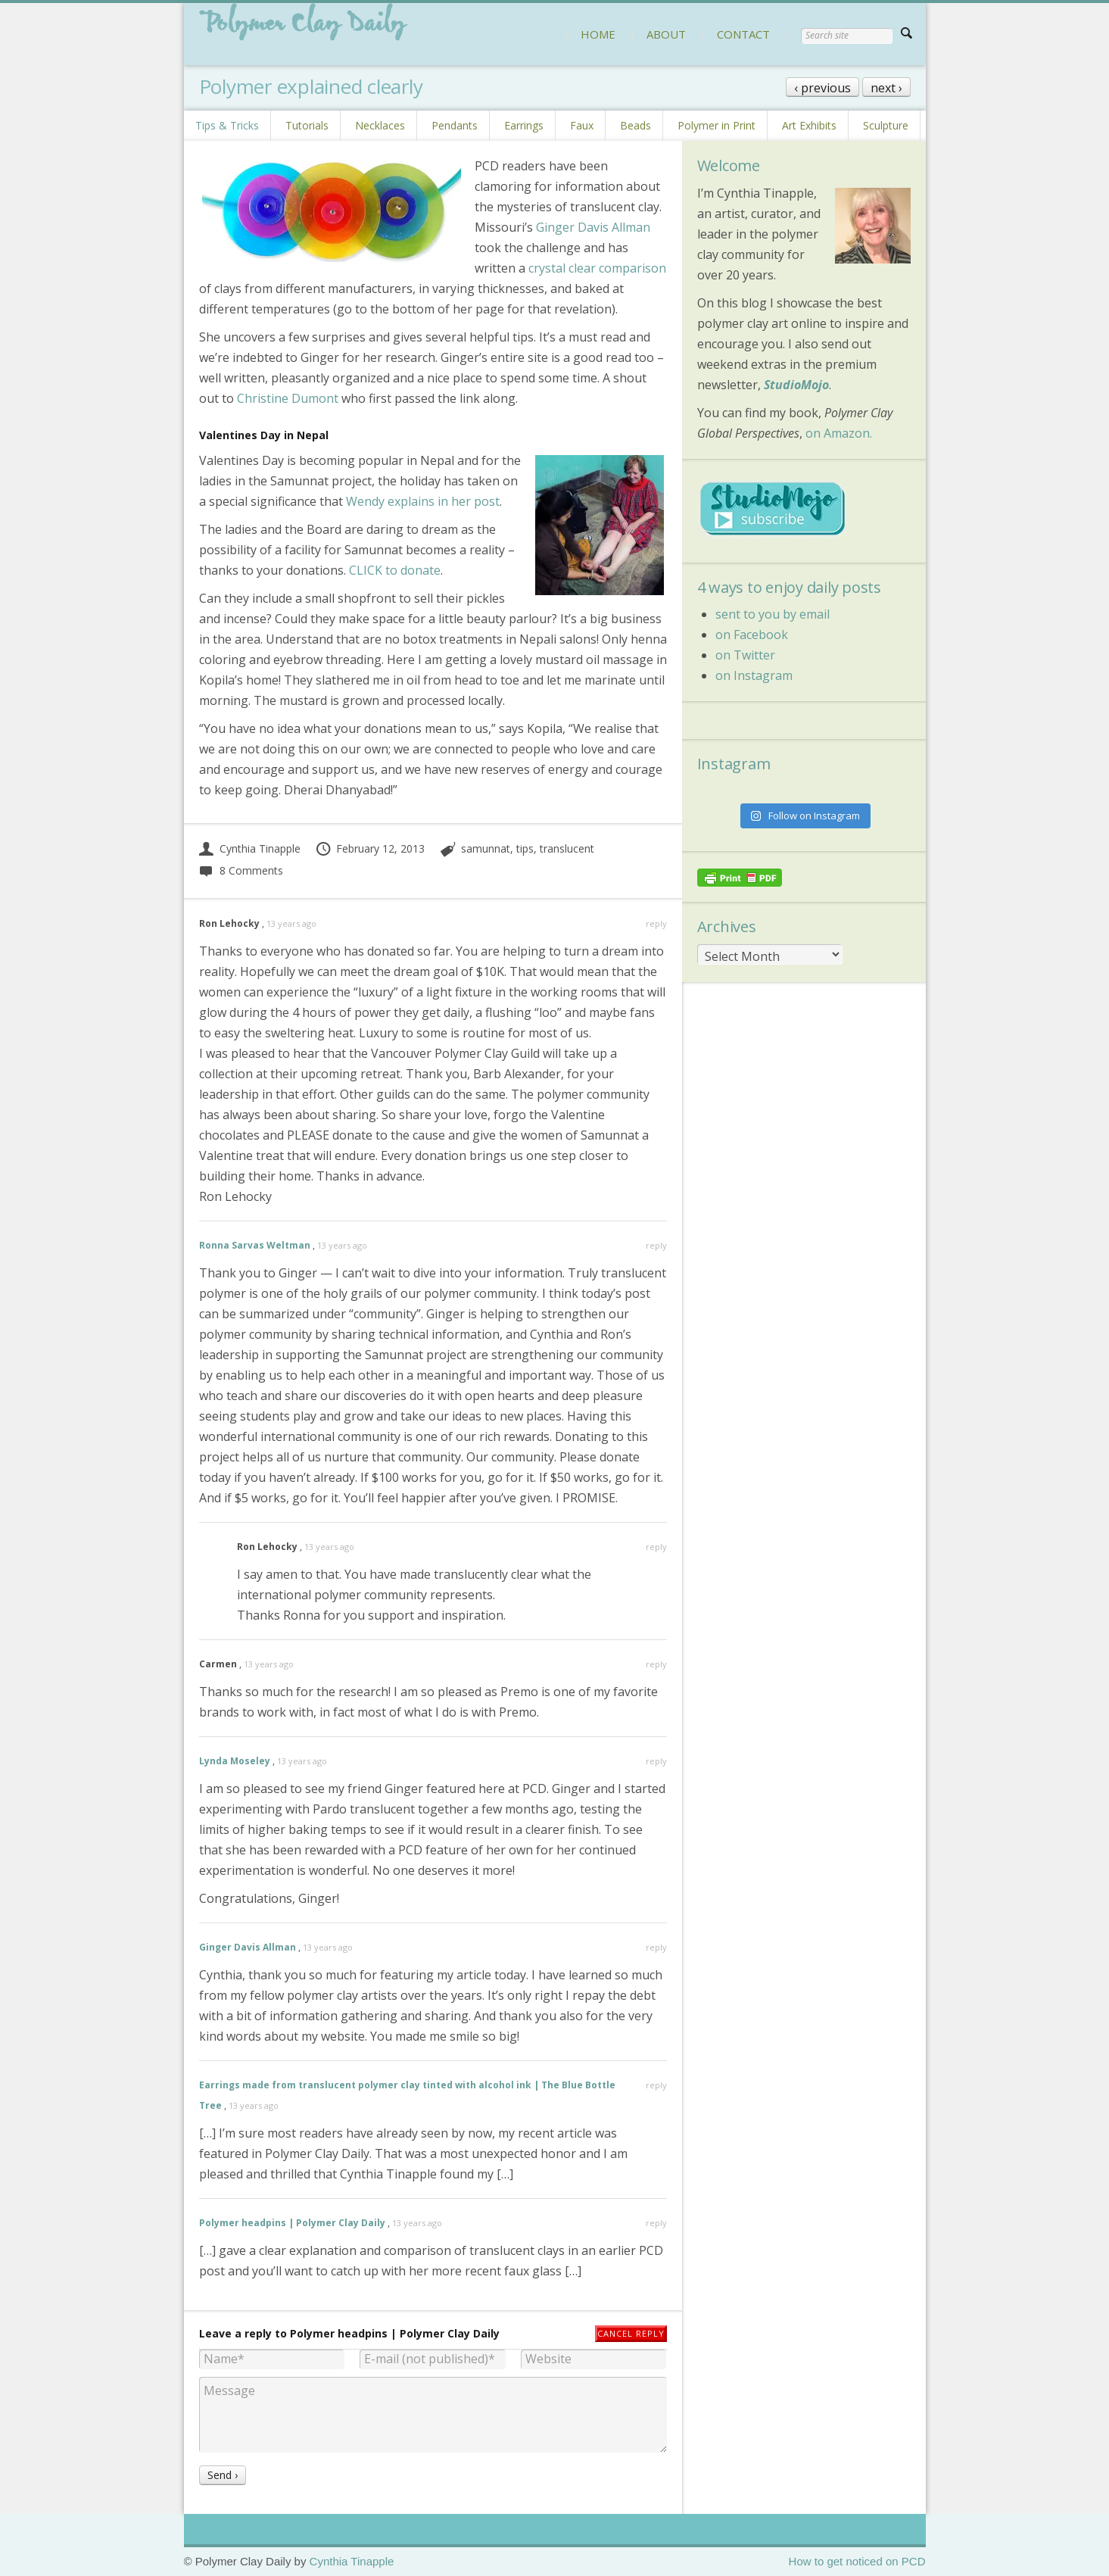 The height and width of the screenshot is (2576, 1109). Describe the element at coordinates (745, 655) in the screenshot. I see `on Twitter` at that location.